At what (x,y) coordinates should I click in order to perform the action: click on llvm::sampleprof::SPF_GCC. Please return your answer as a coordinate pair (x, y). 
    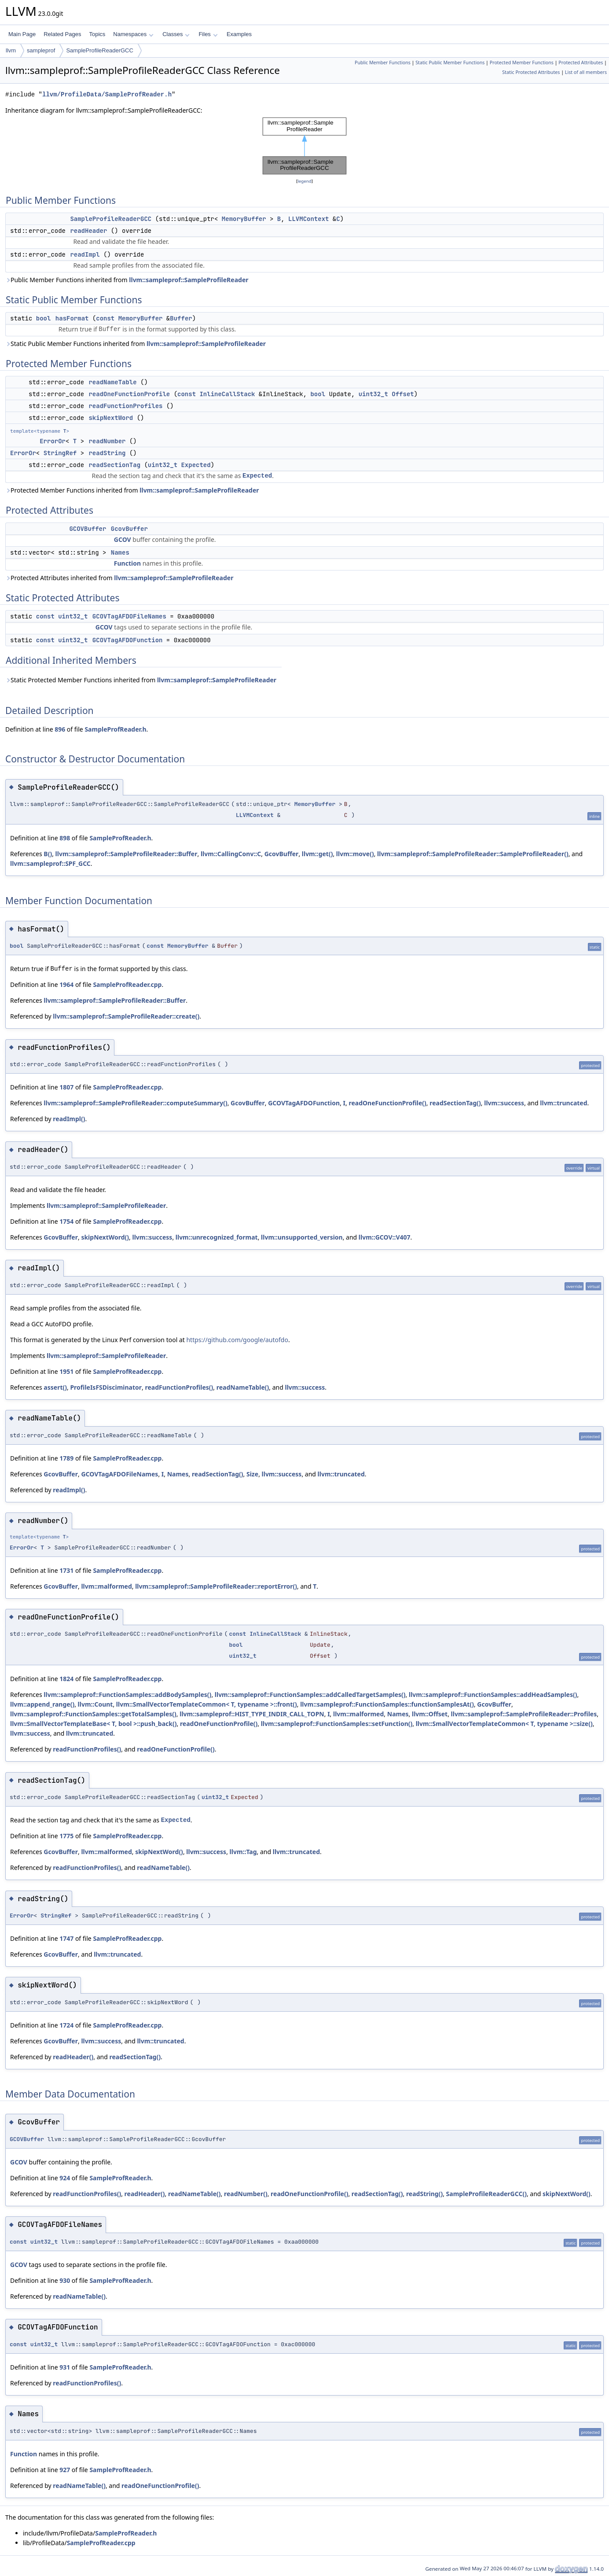
    Looking at the image, I should click on (50, 863).